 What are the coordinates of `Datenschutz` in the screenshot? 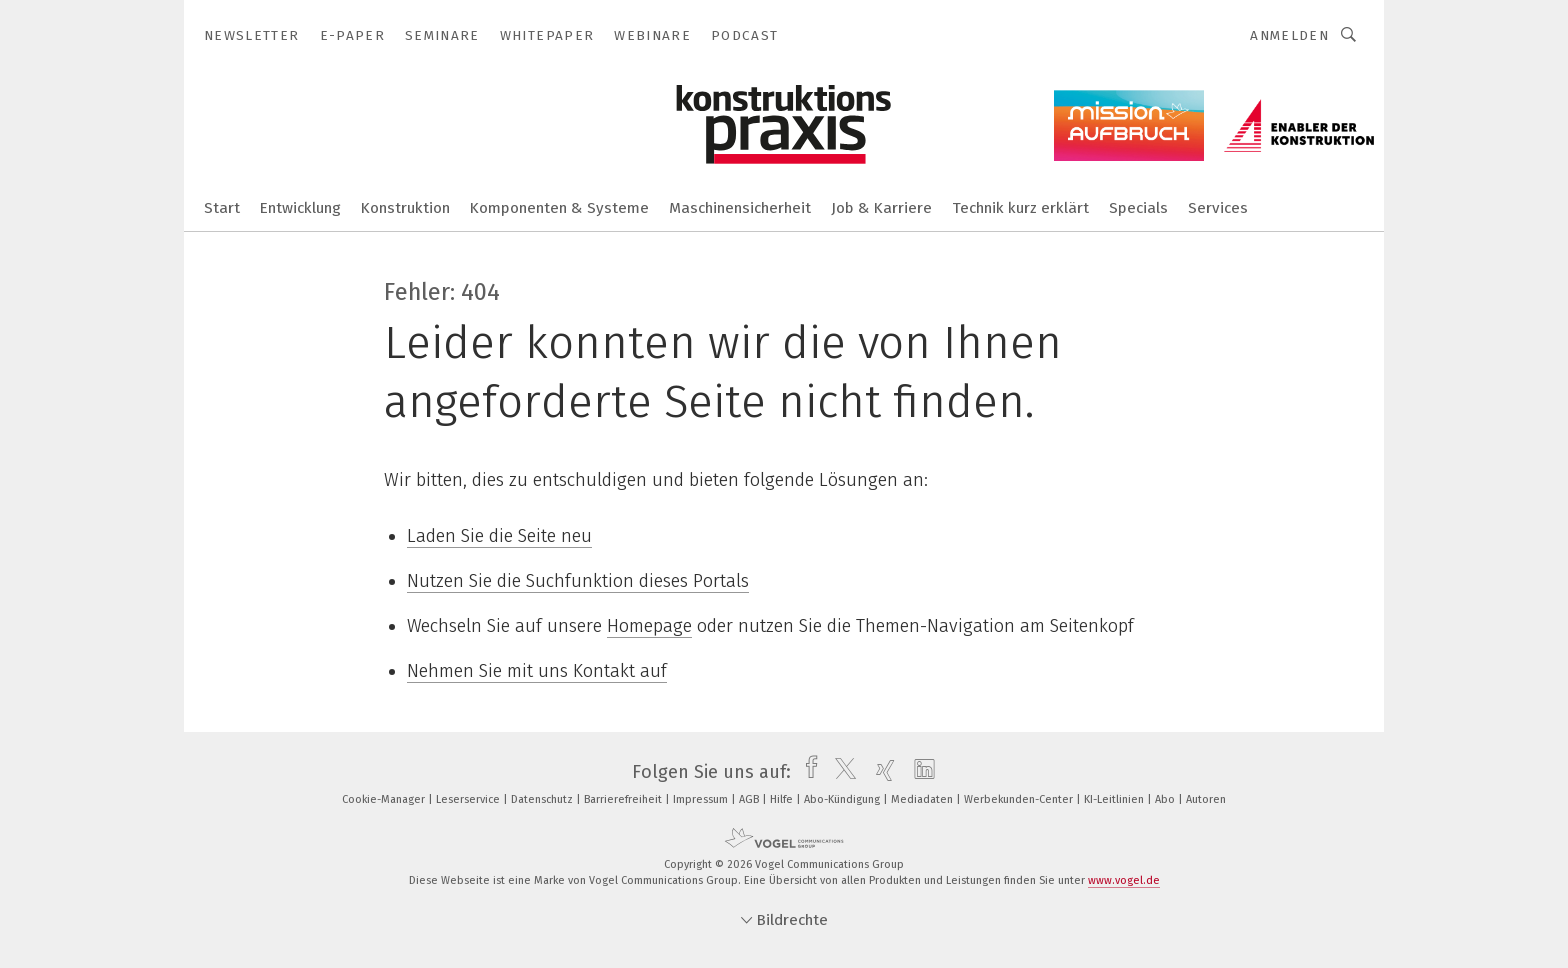 It's located at (543, 799).